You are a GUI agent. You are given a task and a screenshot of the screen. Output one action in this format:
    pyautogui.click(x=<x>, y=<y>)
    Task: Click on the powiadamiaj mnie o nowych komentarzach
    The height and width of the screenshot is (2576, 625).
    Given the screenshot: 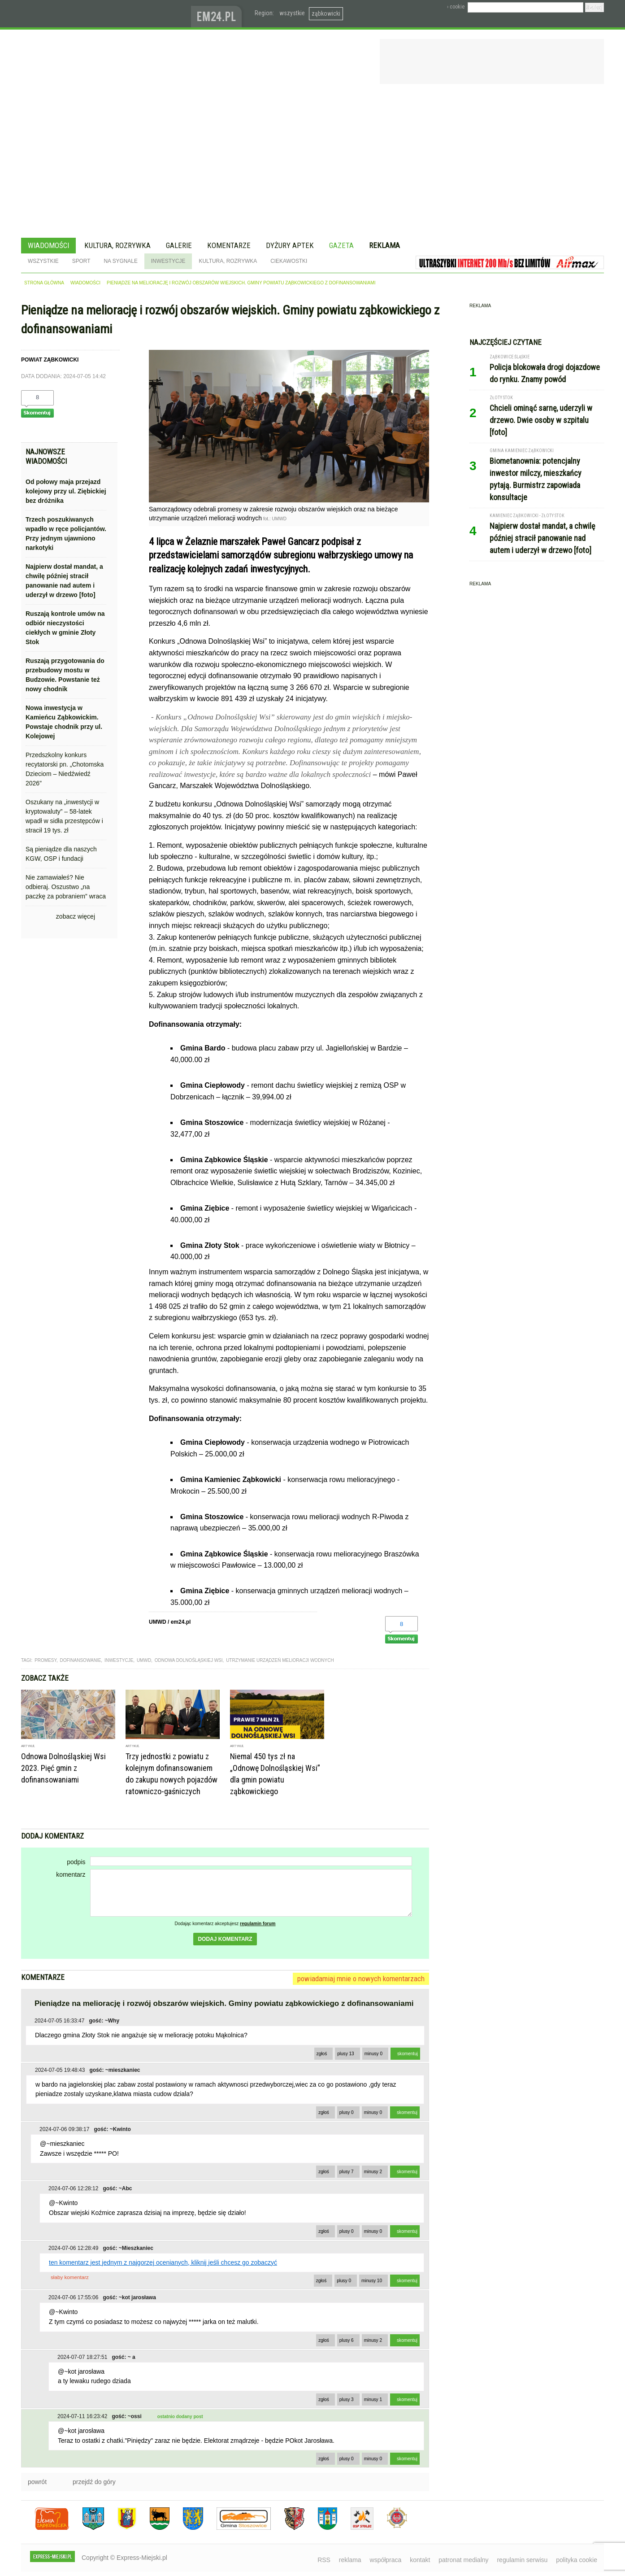 What is the action you would take?
    pyautogui.click(x=361, y=1978)
    